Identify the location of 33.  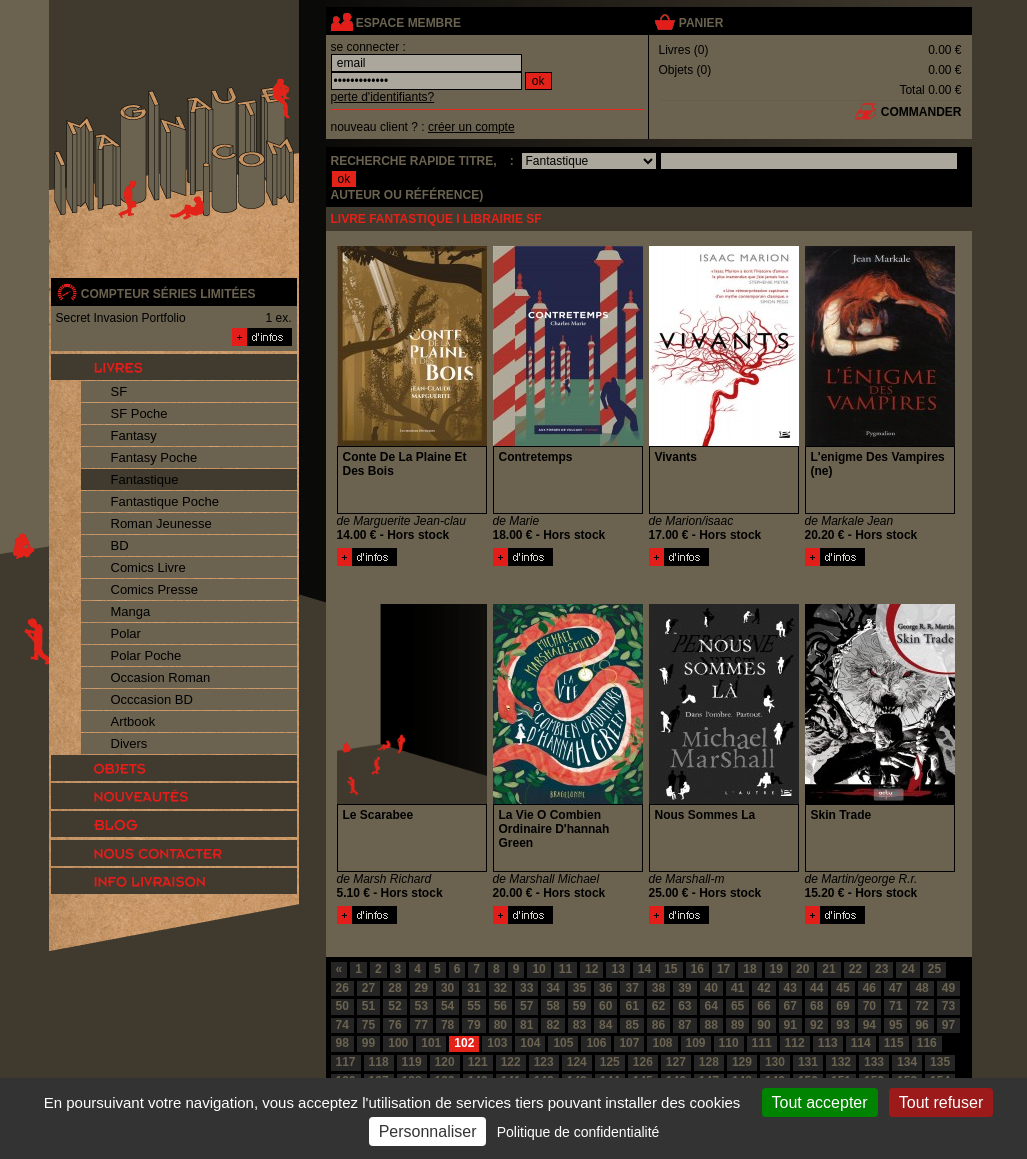
(526, 988).